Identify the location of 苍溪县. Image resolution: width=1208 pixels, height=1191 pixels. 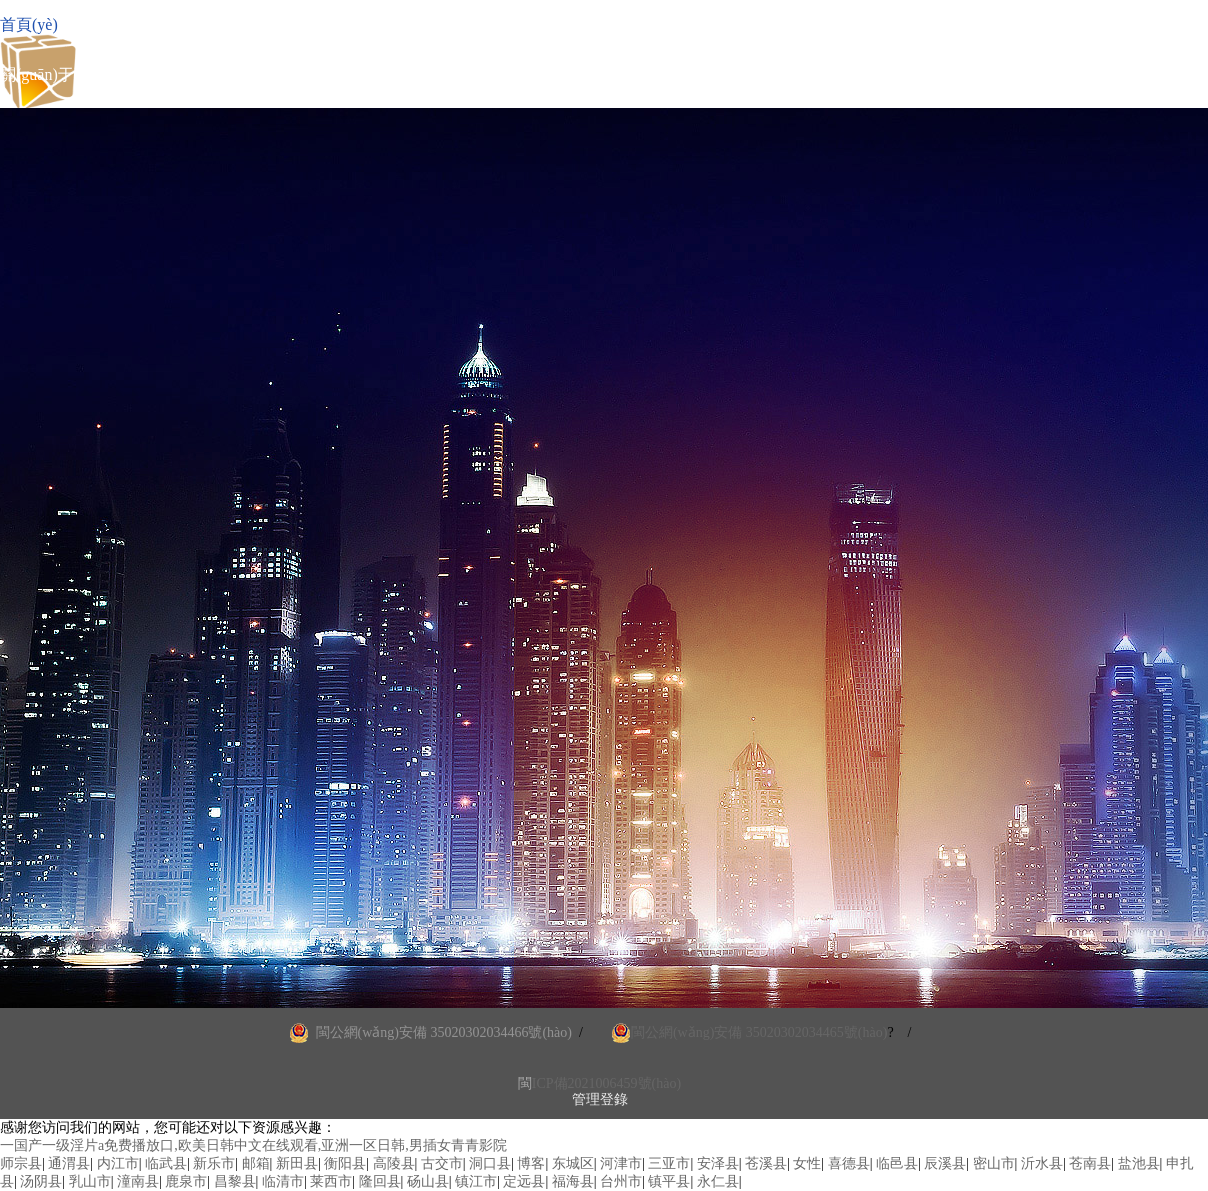
(766, 1163).